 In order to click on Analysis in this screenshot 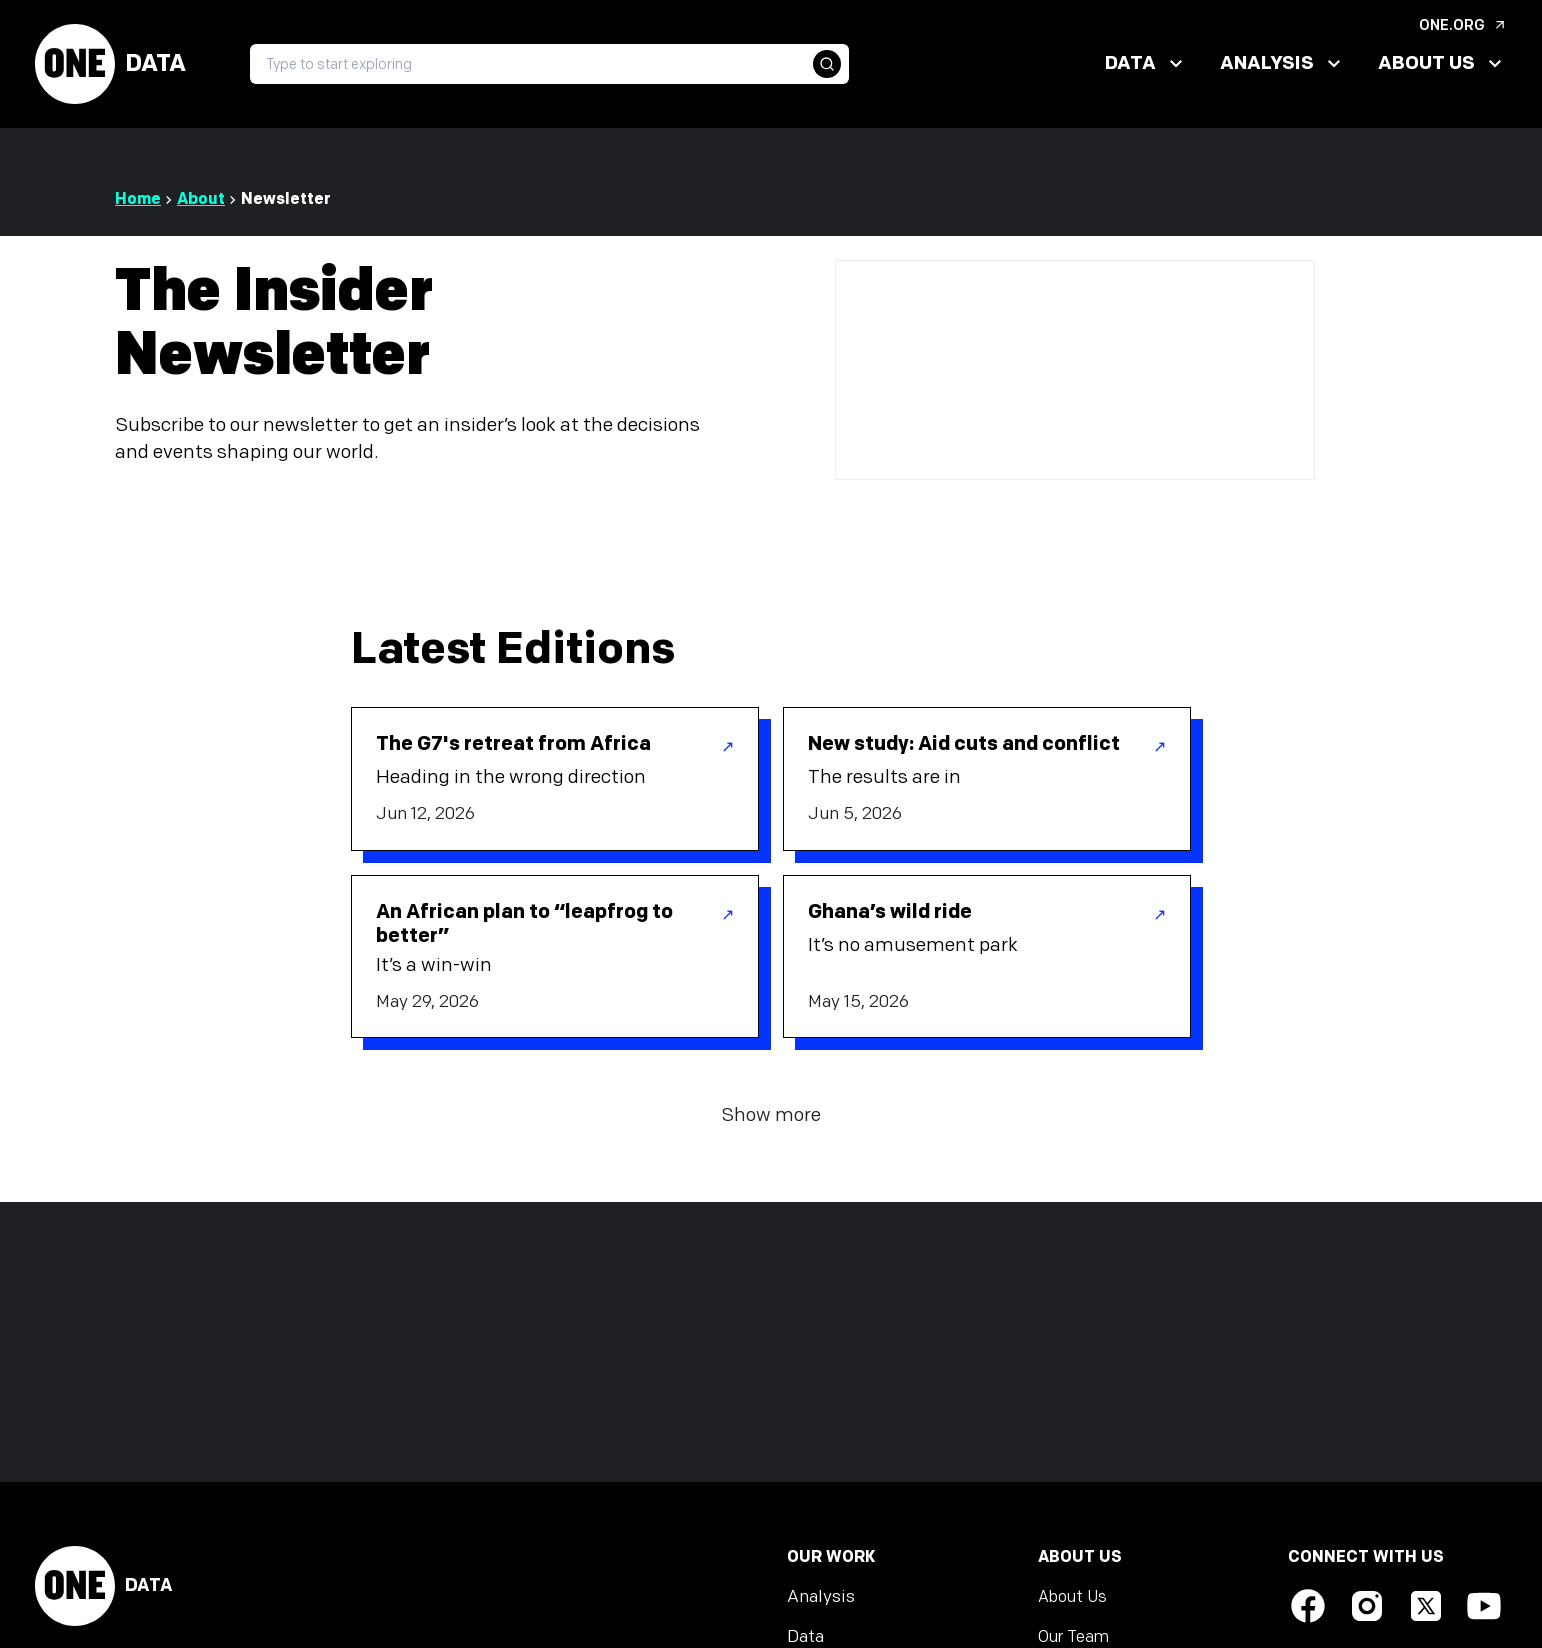, I will do `click(821, 1596)`.